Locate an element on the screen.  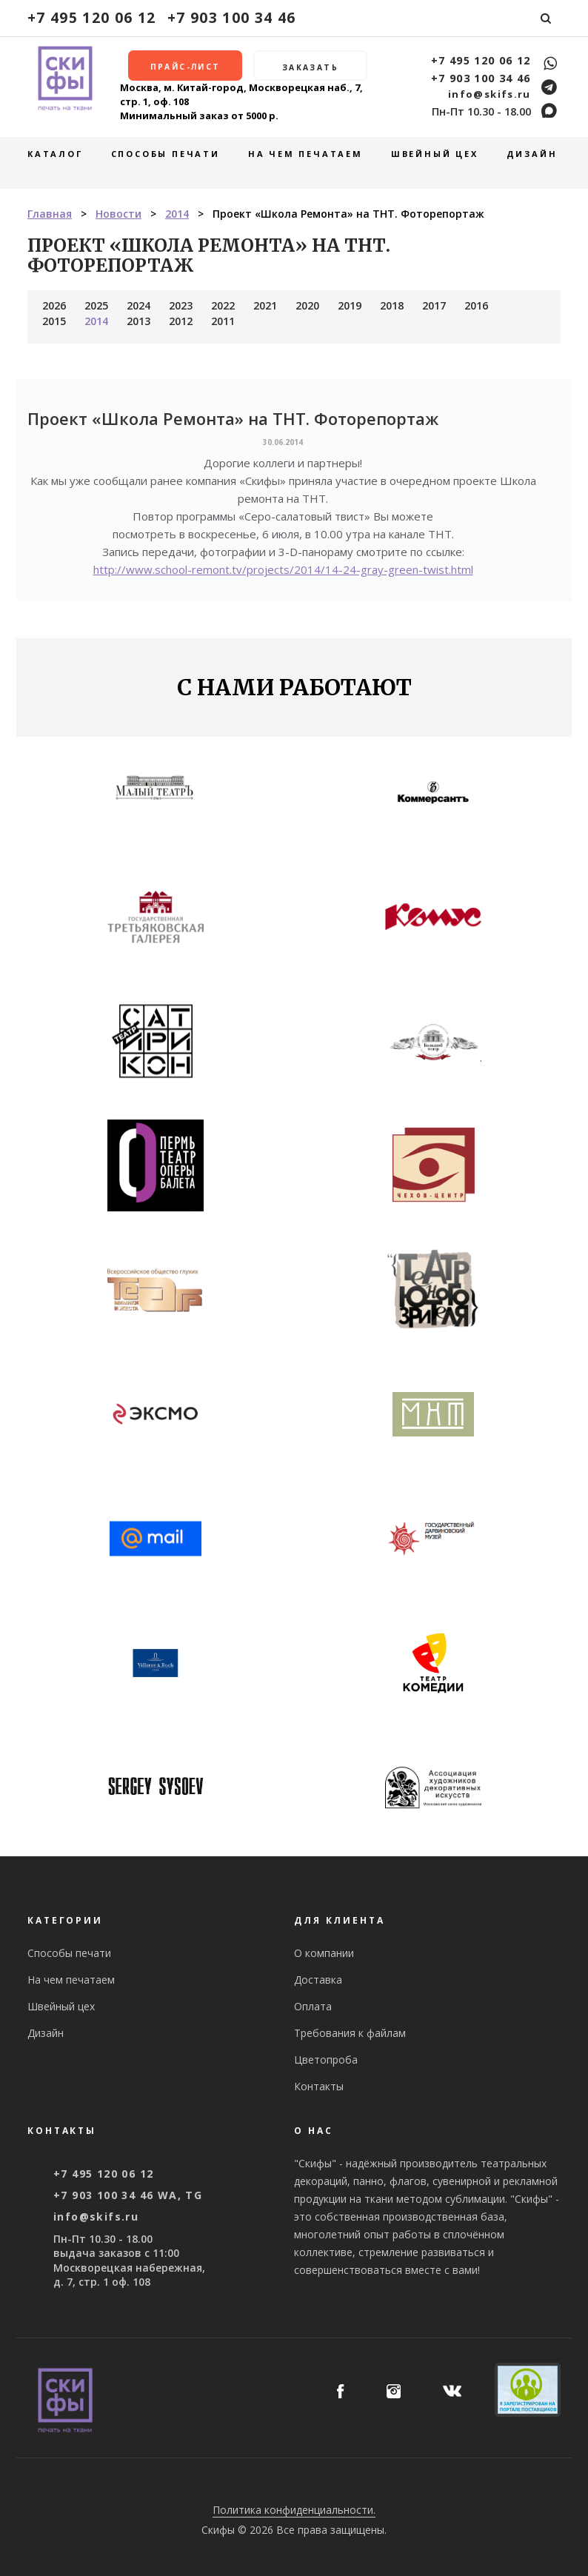
2011 is located at coordinates (223, 321).